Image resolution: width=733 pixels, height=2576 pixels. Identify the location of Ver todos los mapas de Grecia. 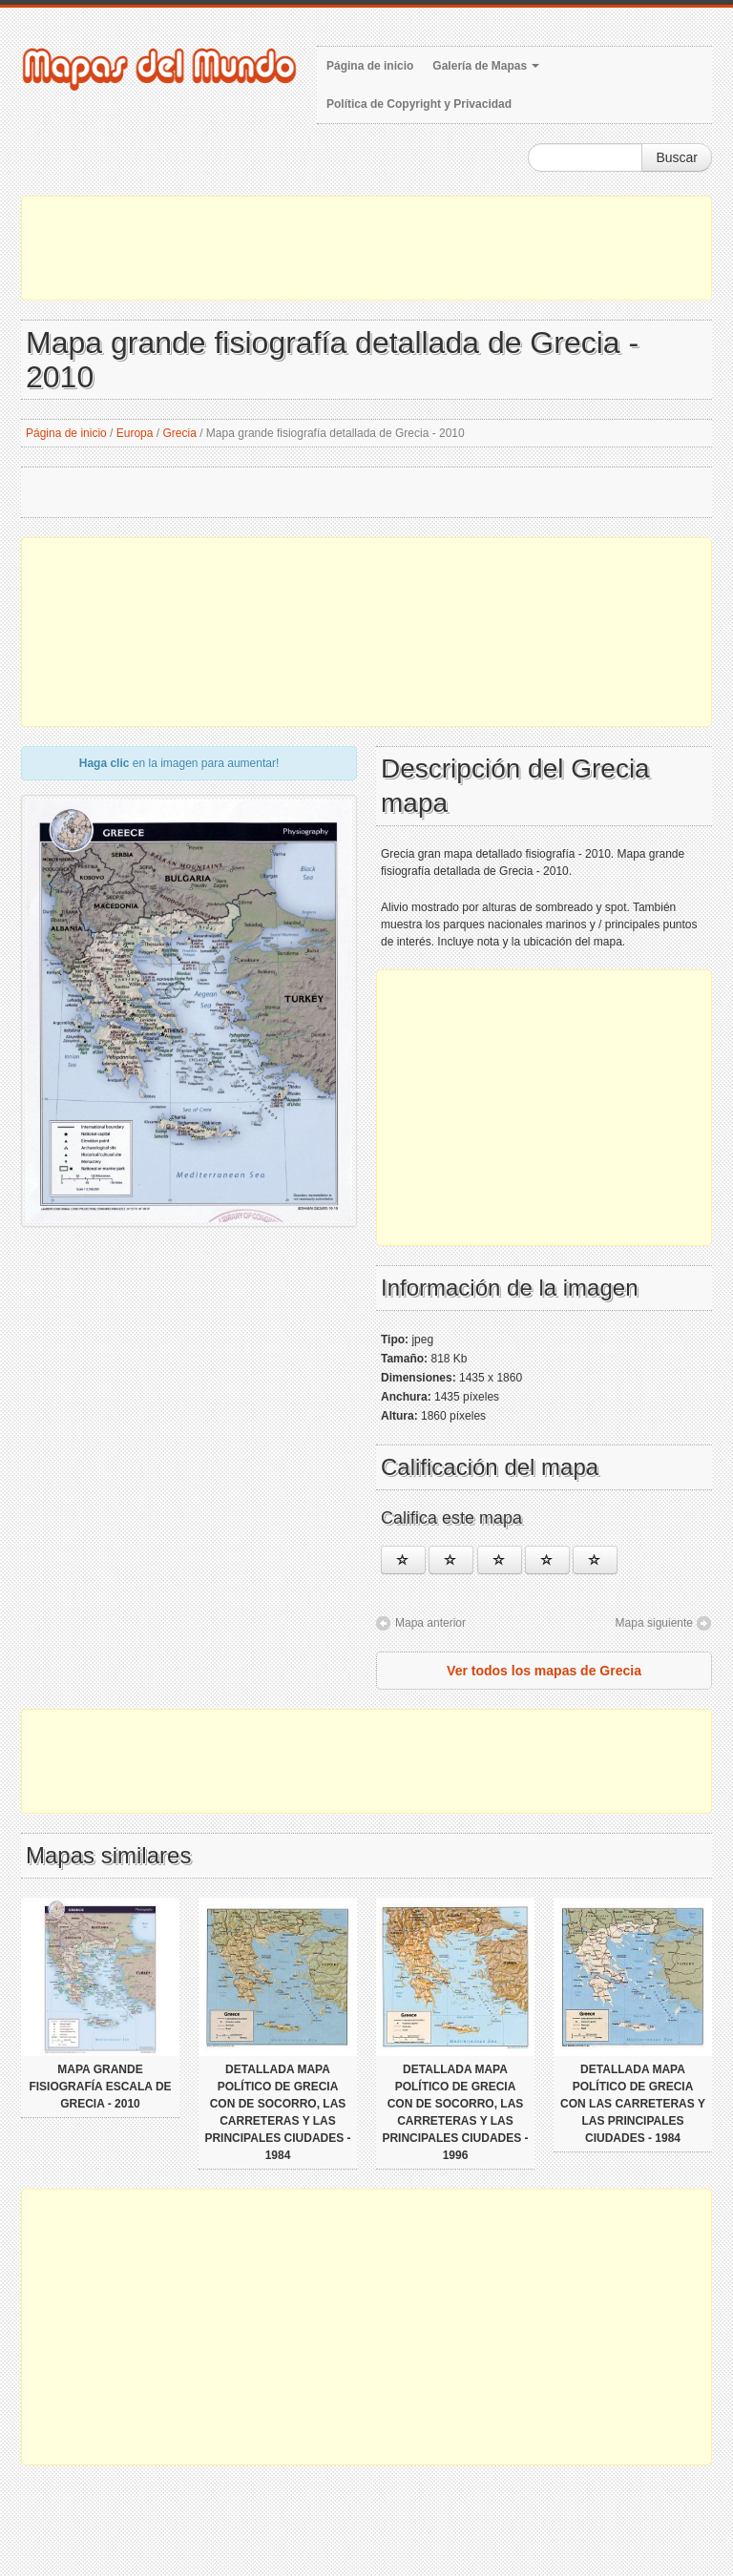
(544, 1670).